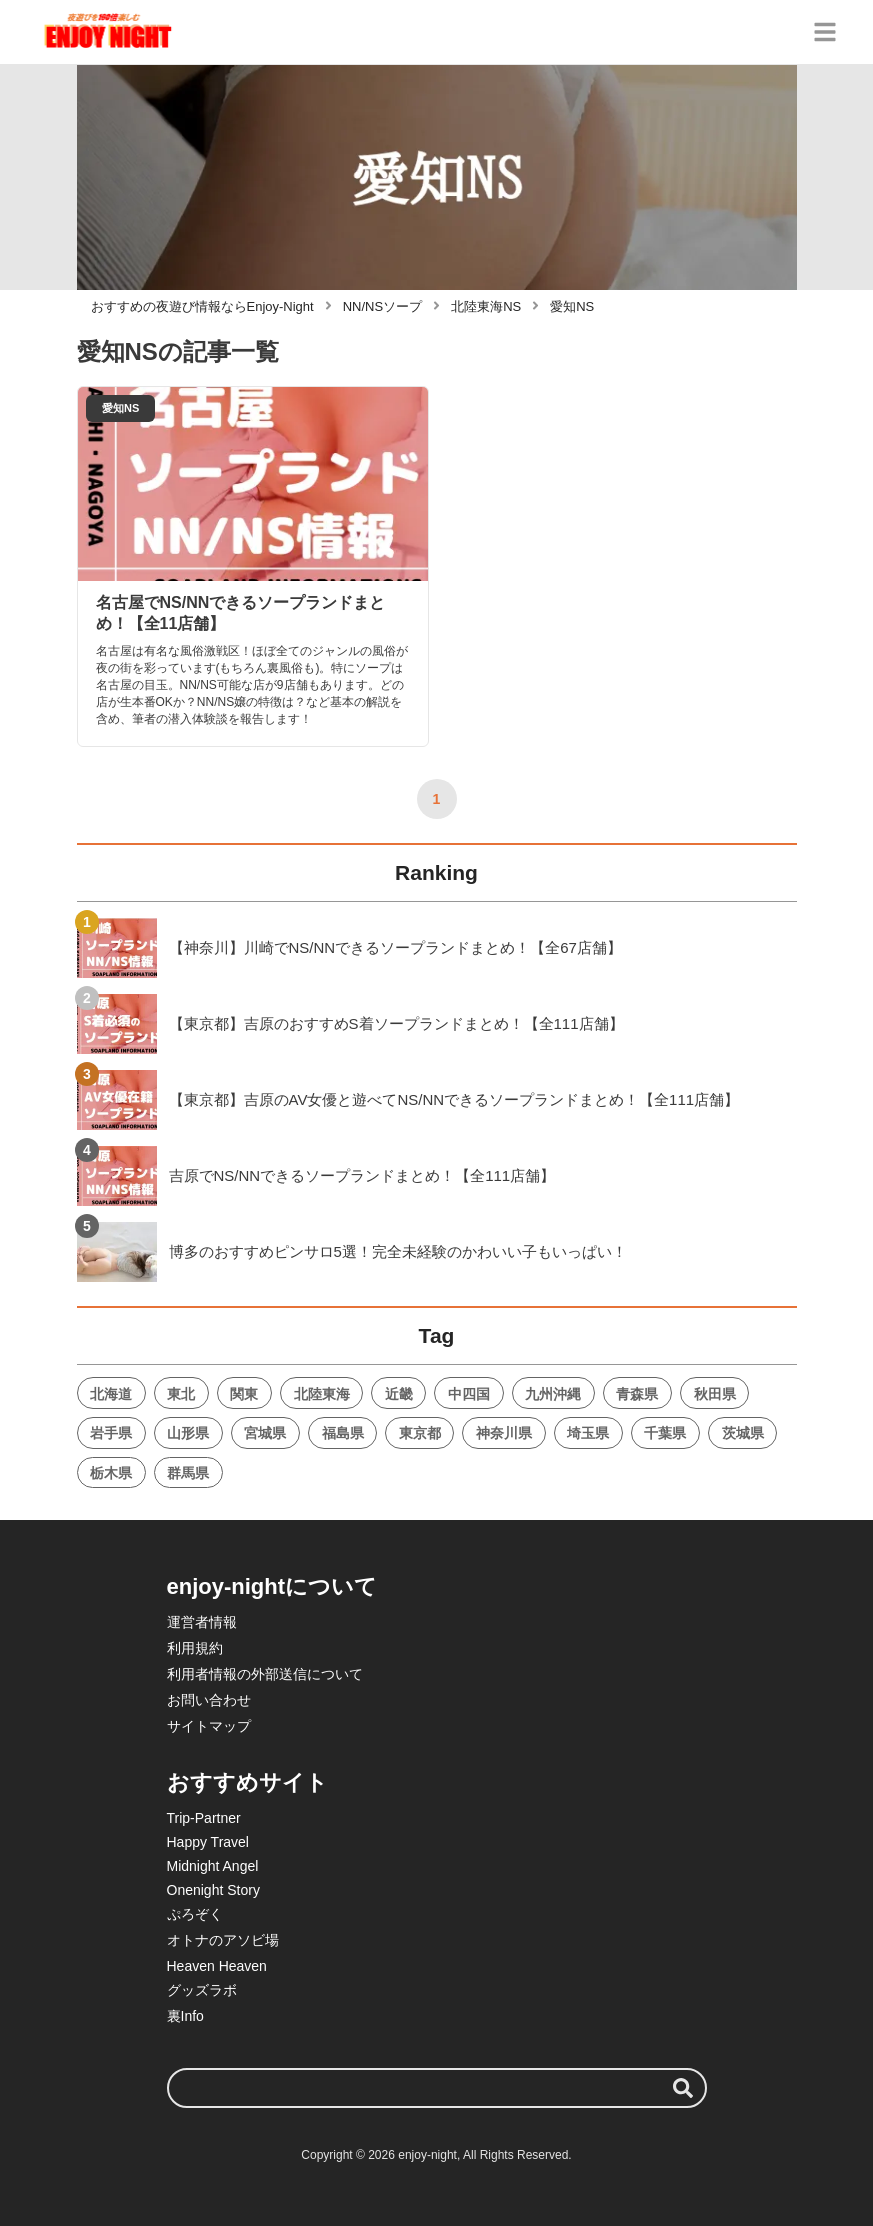  What do you see at coordinates (111, 1394) in the screenshot?
I see `北海道` at bounding box center [111, 1394].